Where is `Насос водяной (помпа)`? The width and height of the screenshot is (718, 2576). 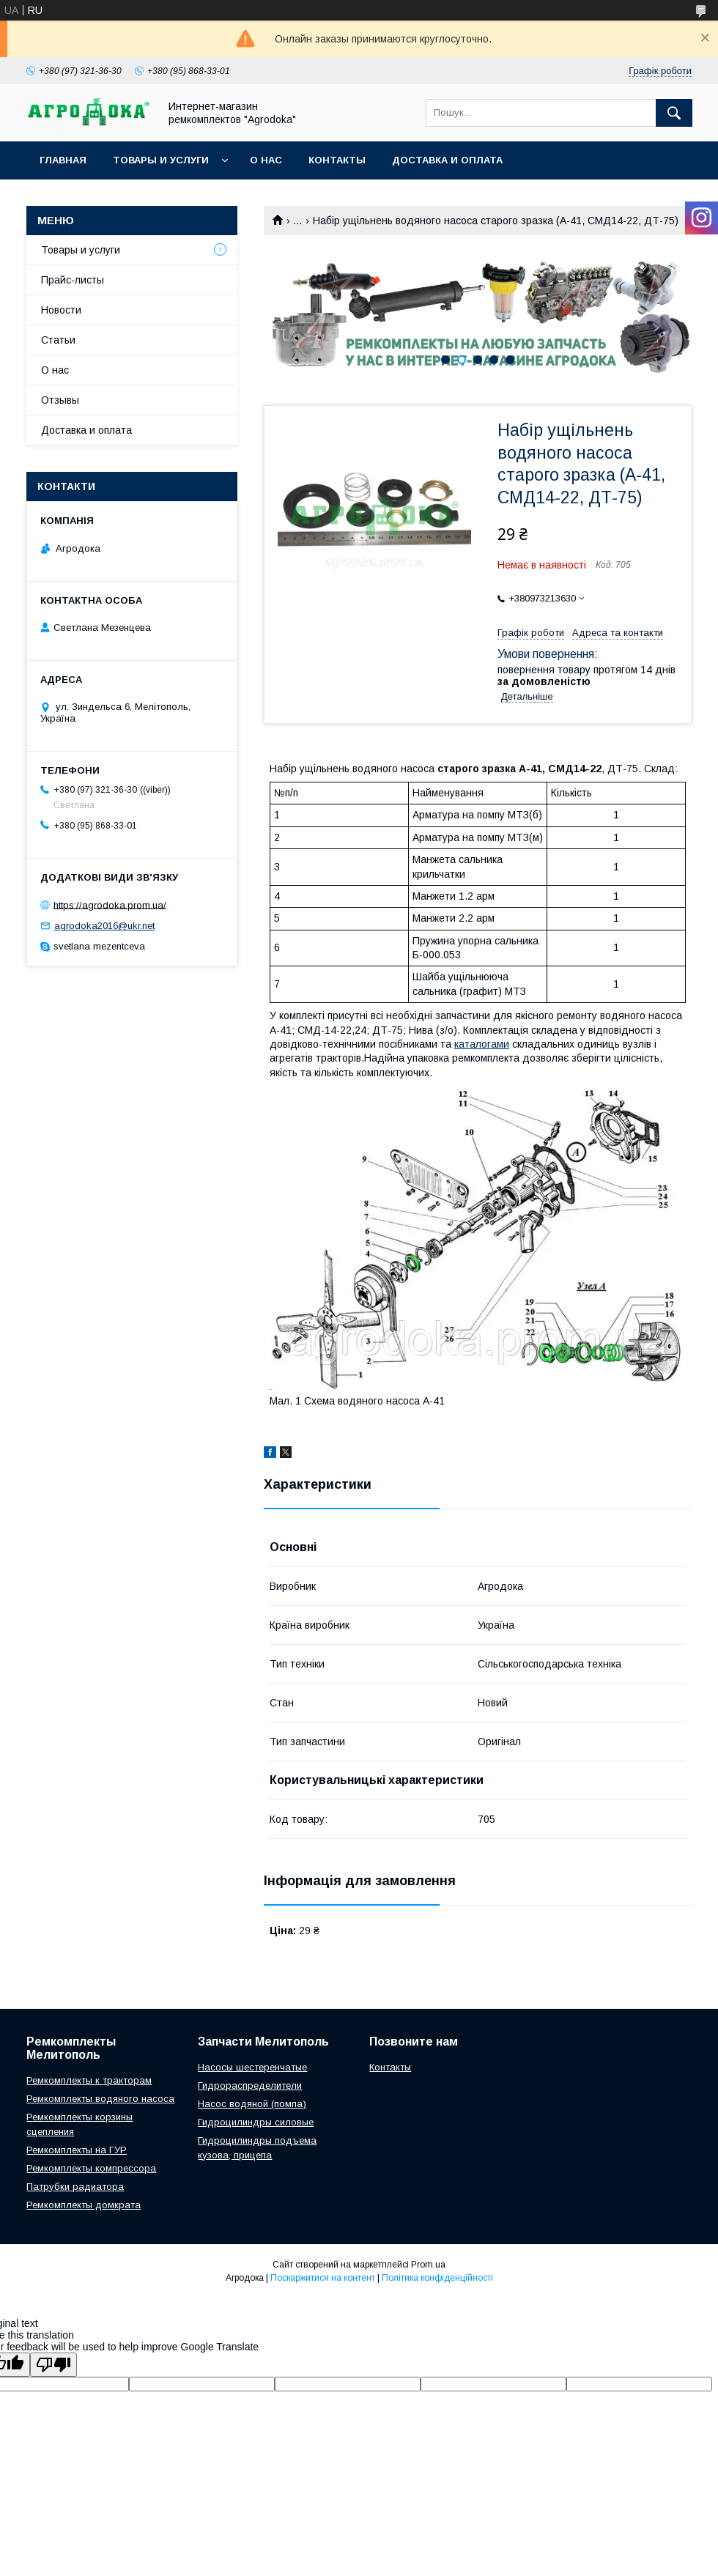 Насос водяной (помпа) is located at coordinates (252, 2103).